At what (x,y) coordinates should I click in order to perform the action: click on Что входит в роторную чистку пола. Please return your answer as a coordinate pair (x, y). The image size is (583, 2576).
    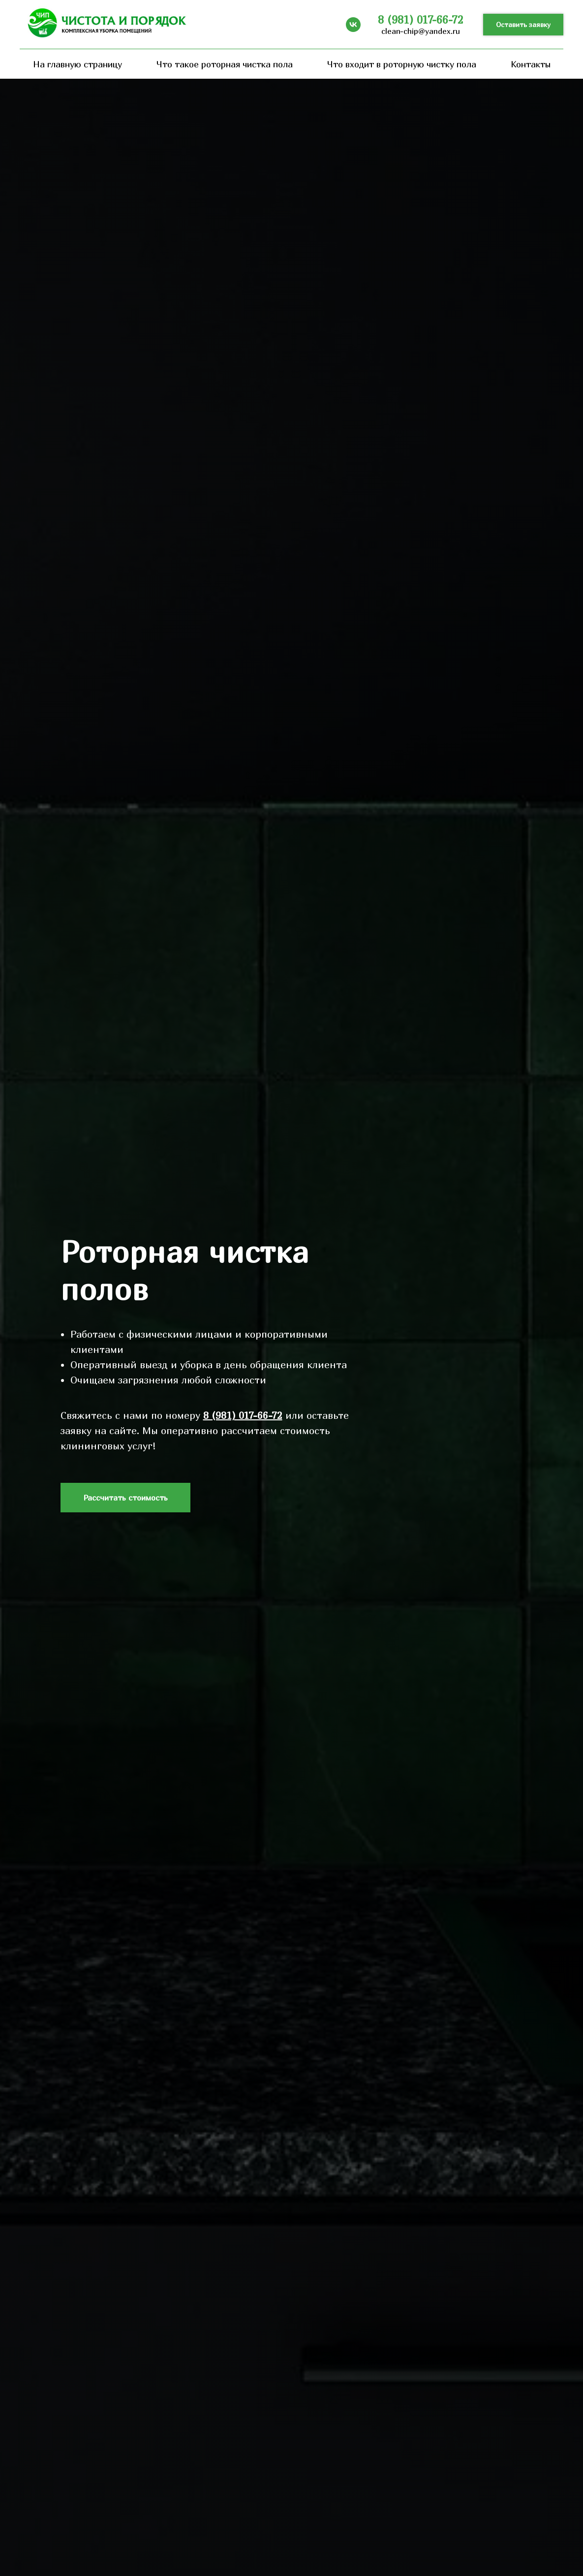
    Looking at the image, I should click on (401, 64).